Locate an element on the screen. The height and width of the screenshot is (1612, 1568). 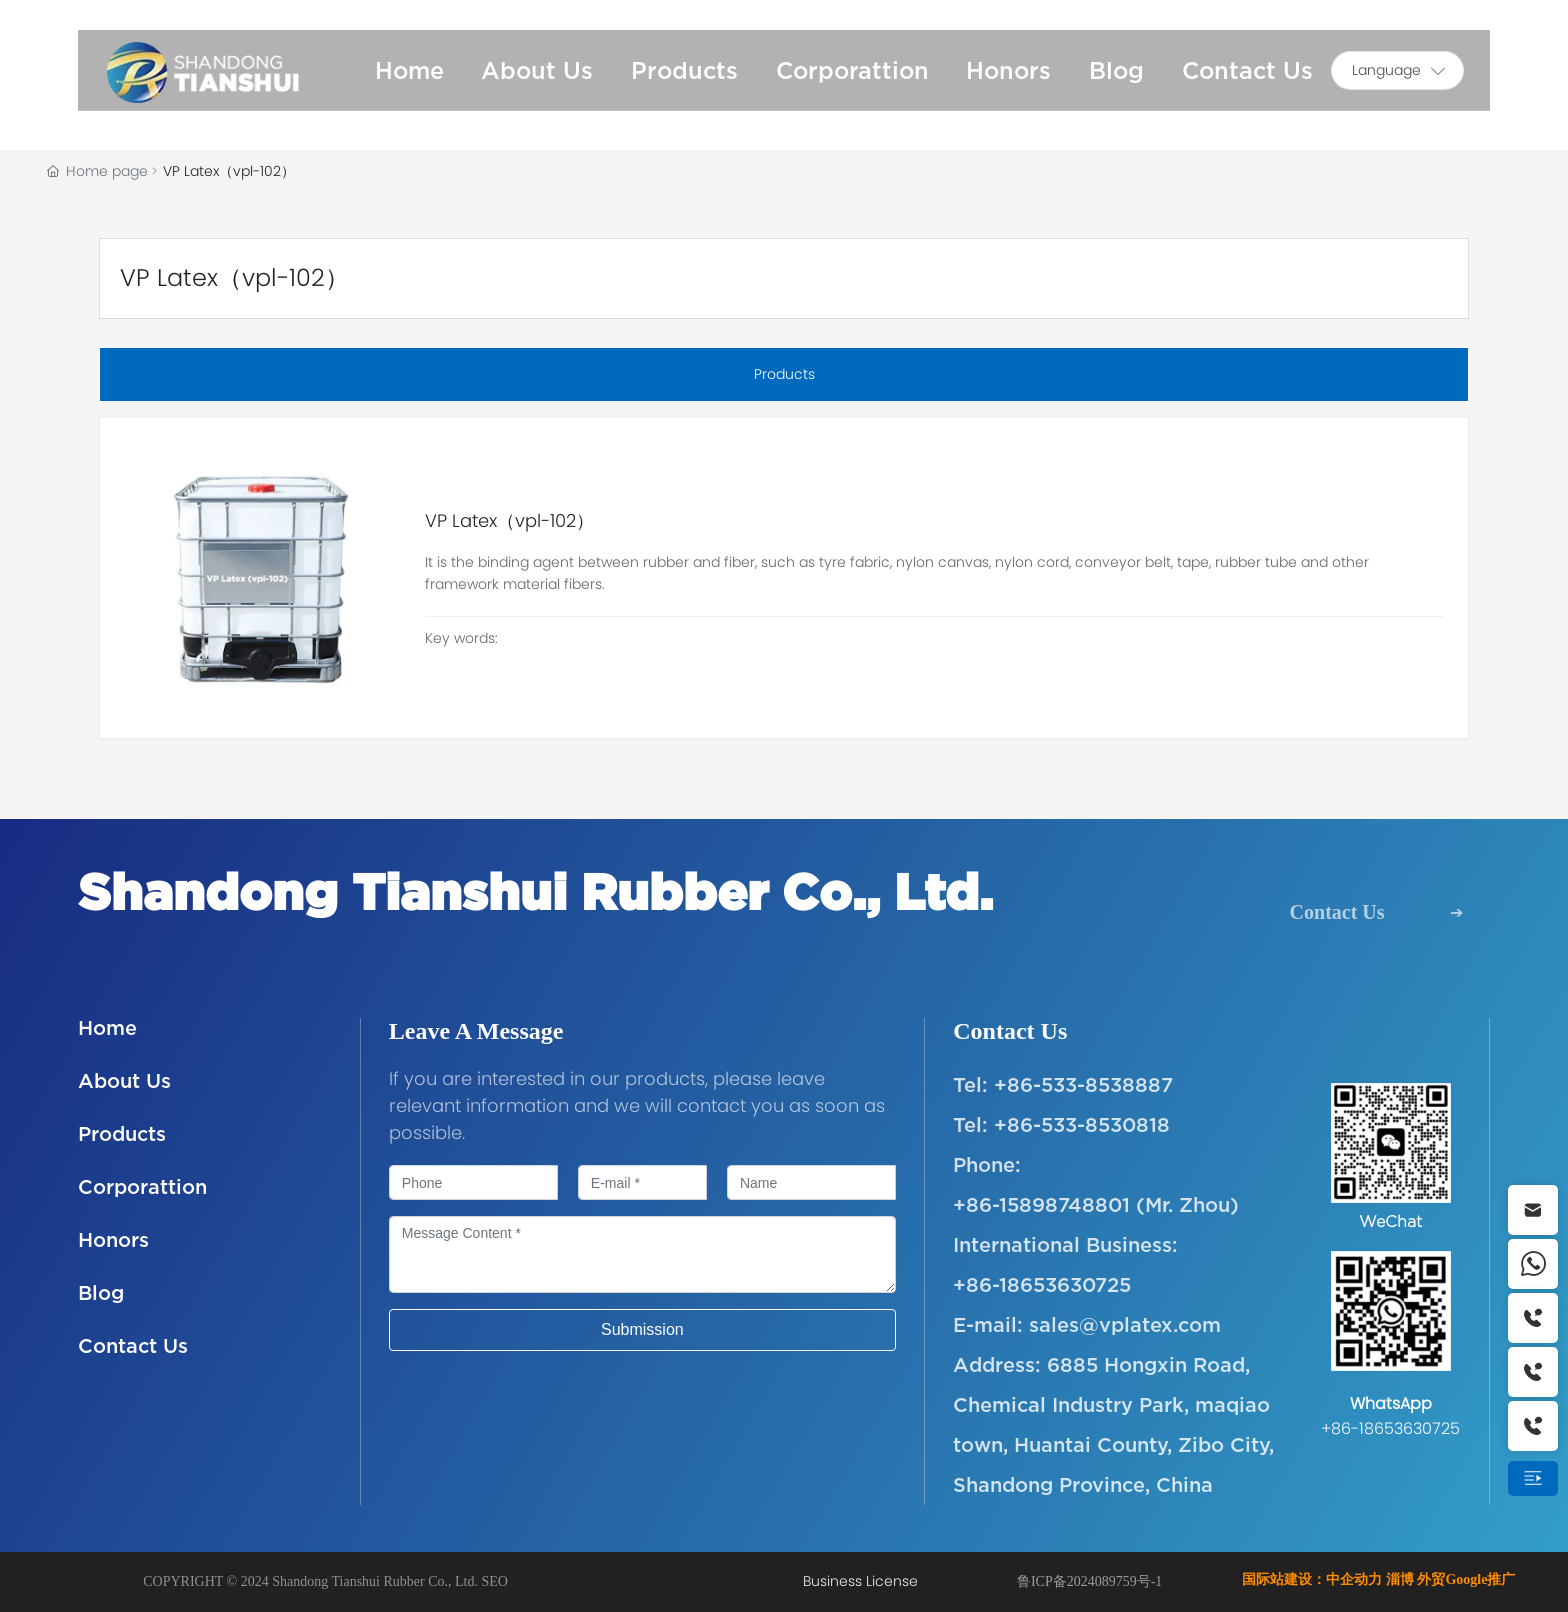
SEO is located at coordinates (495, 1581).